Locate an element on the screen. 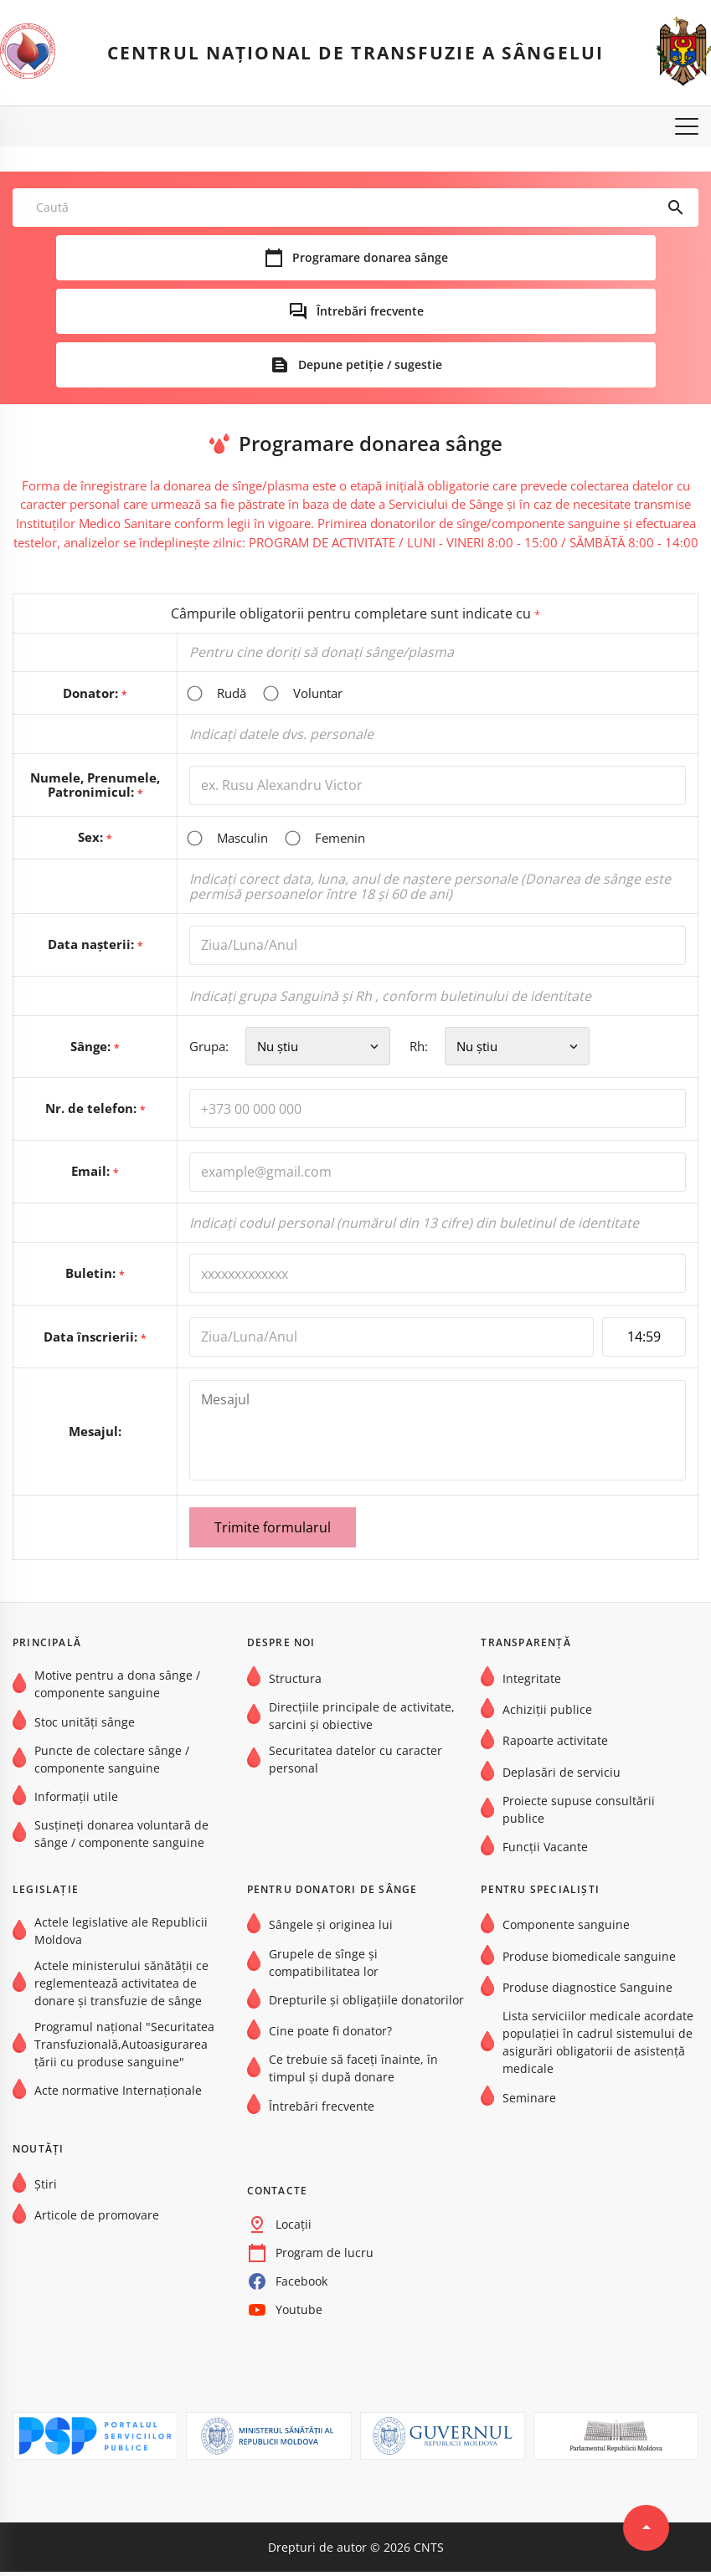 The width and height of the screenshot is (711, 2576). Facebook is located at coordinates (301, 2285).